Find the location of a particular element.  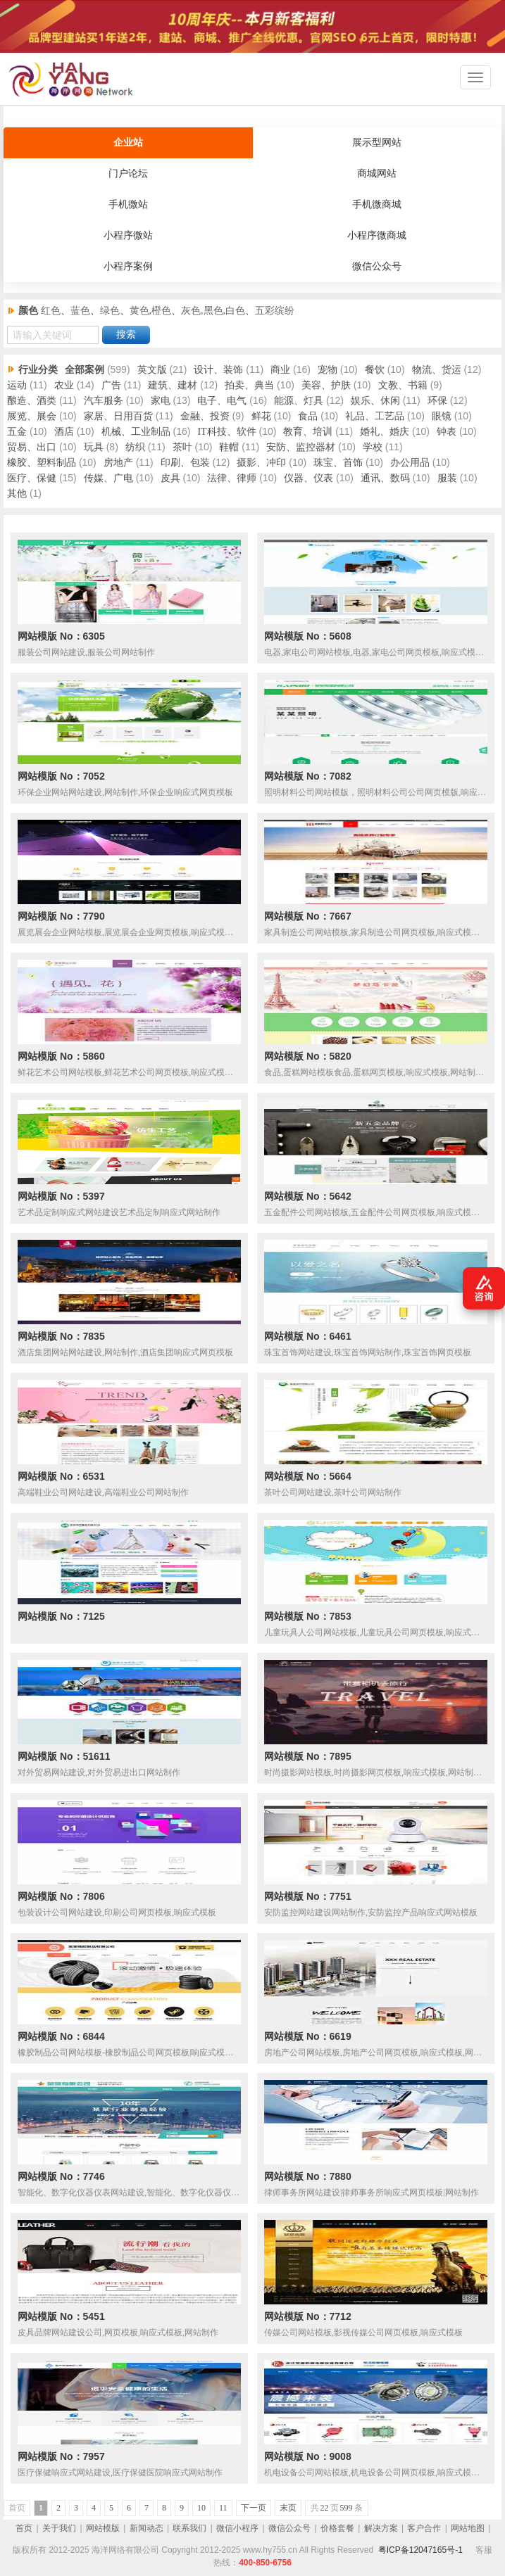

宠物 is located at coordinates (327, 369).